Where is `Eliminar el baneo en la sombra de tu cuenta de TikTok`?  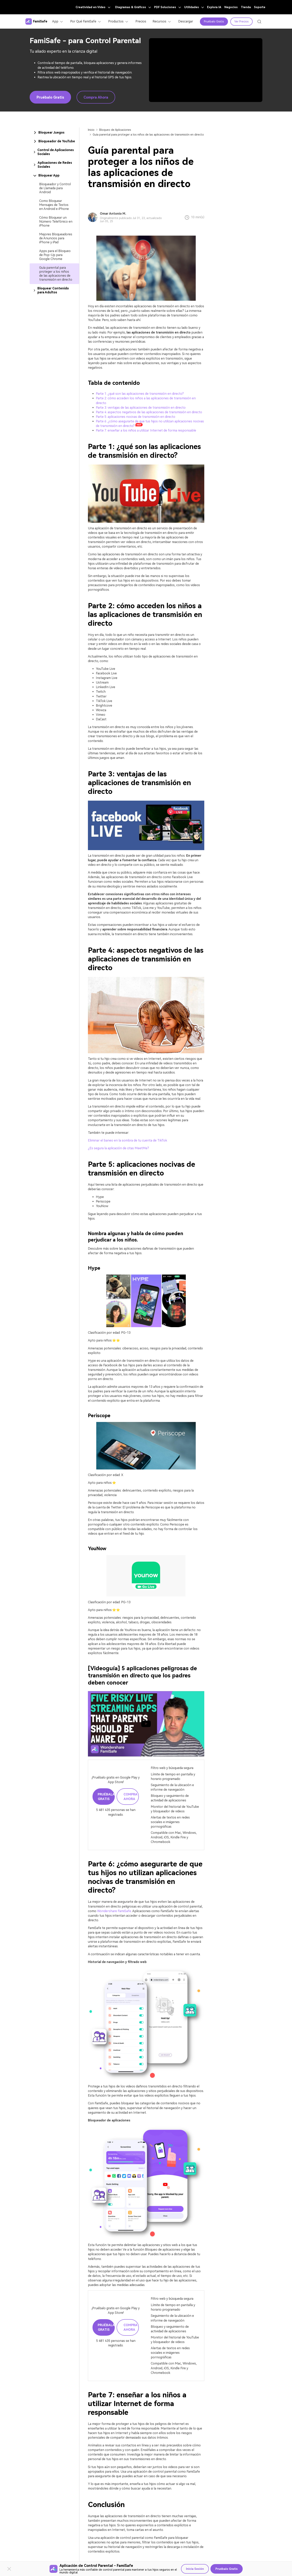
Eliminar el baneo en la sombra de tu cuenta de TikTok is located at coordinates (127, 1140).